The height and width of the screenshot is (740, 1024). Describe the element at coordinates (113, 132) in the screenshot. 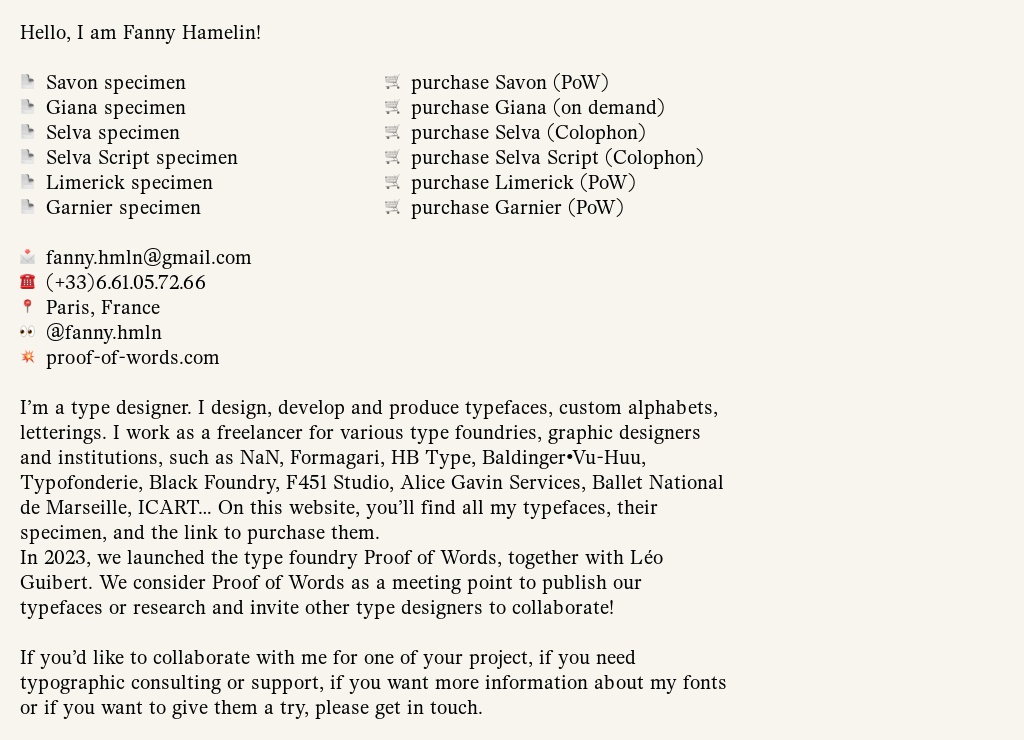

I see `Selva specimen` at that location.